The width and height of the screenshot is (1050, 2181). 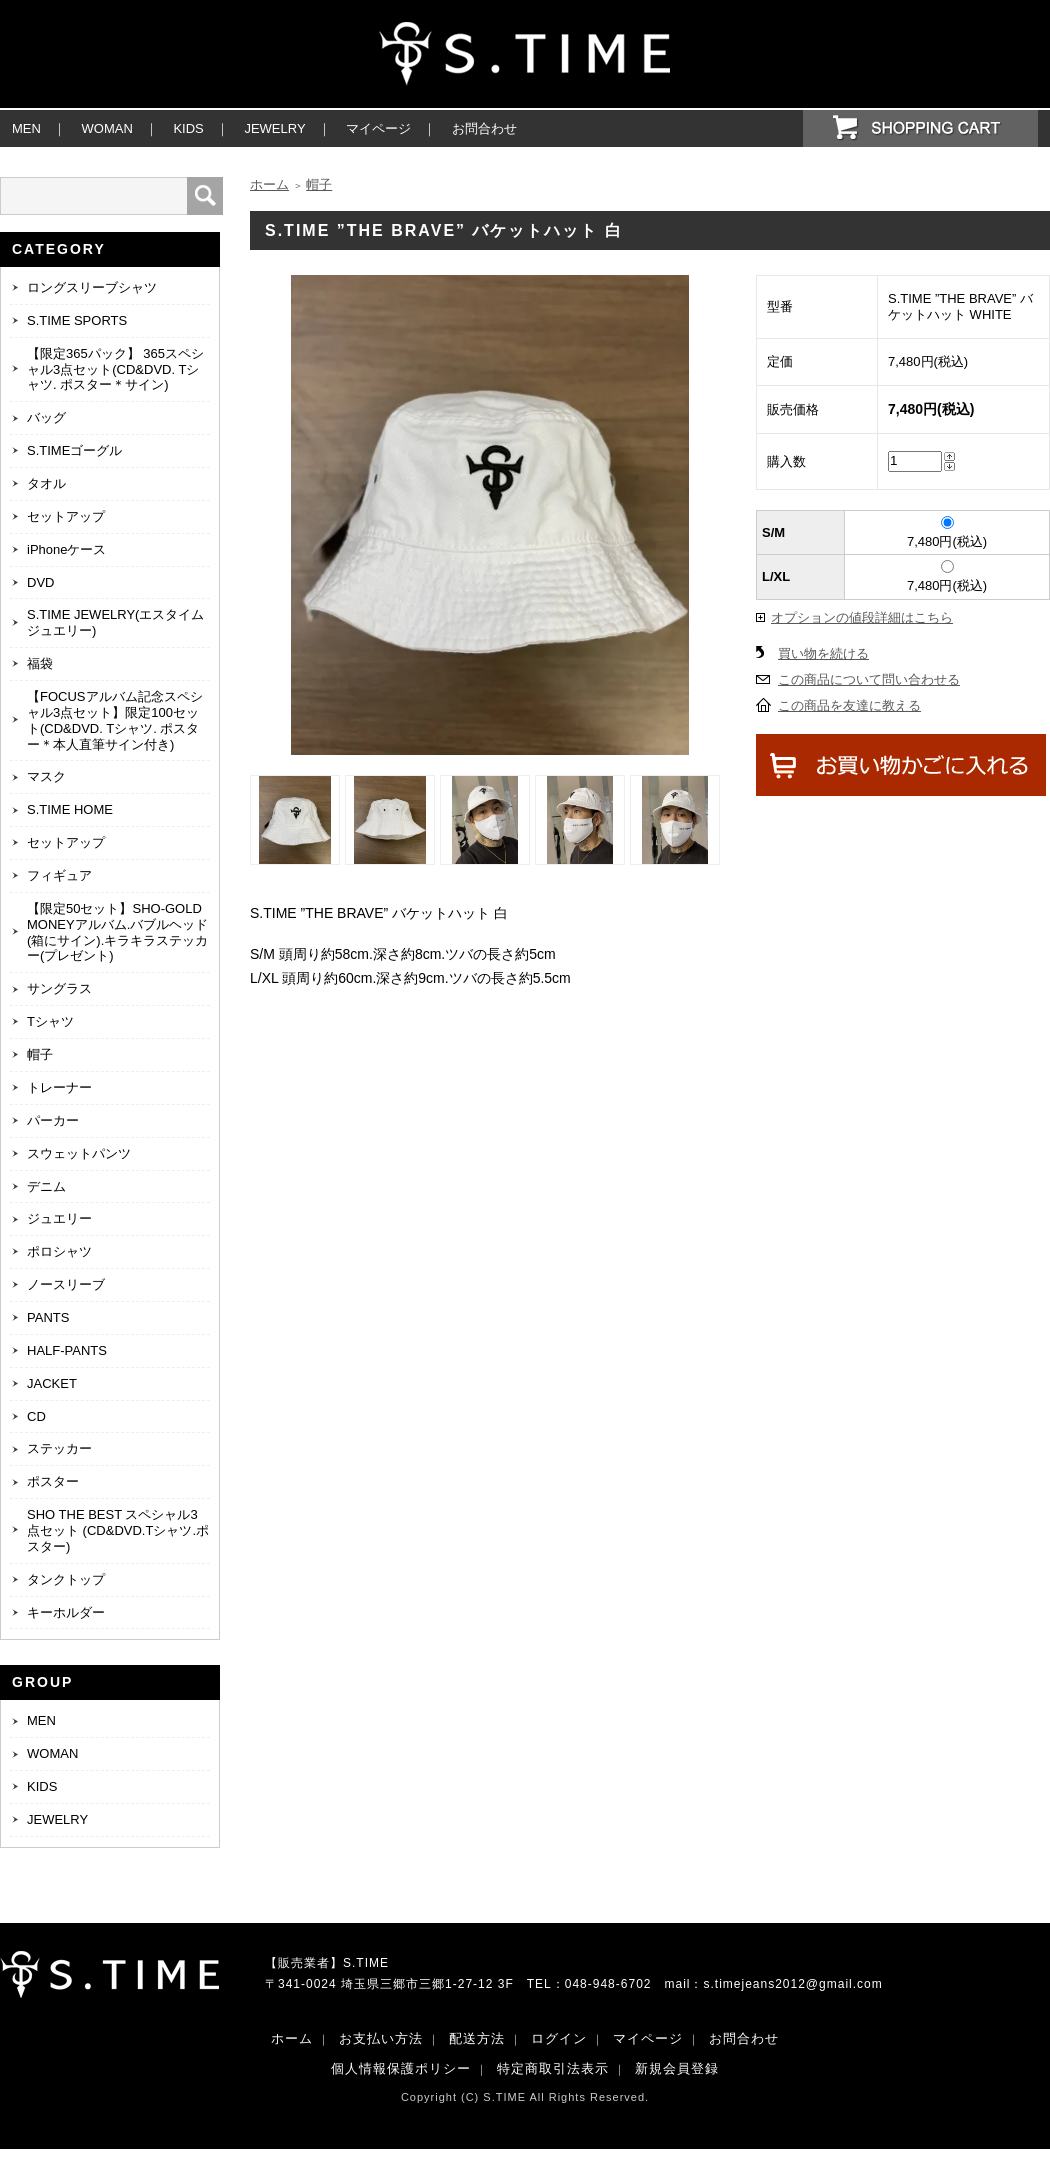 What do you see at coordinates (67, 1350) in the screenshot?
I see `HALF-PANTS` at bounding box center [67, 1350].